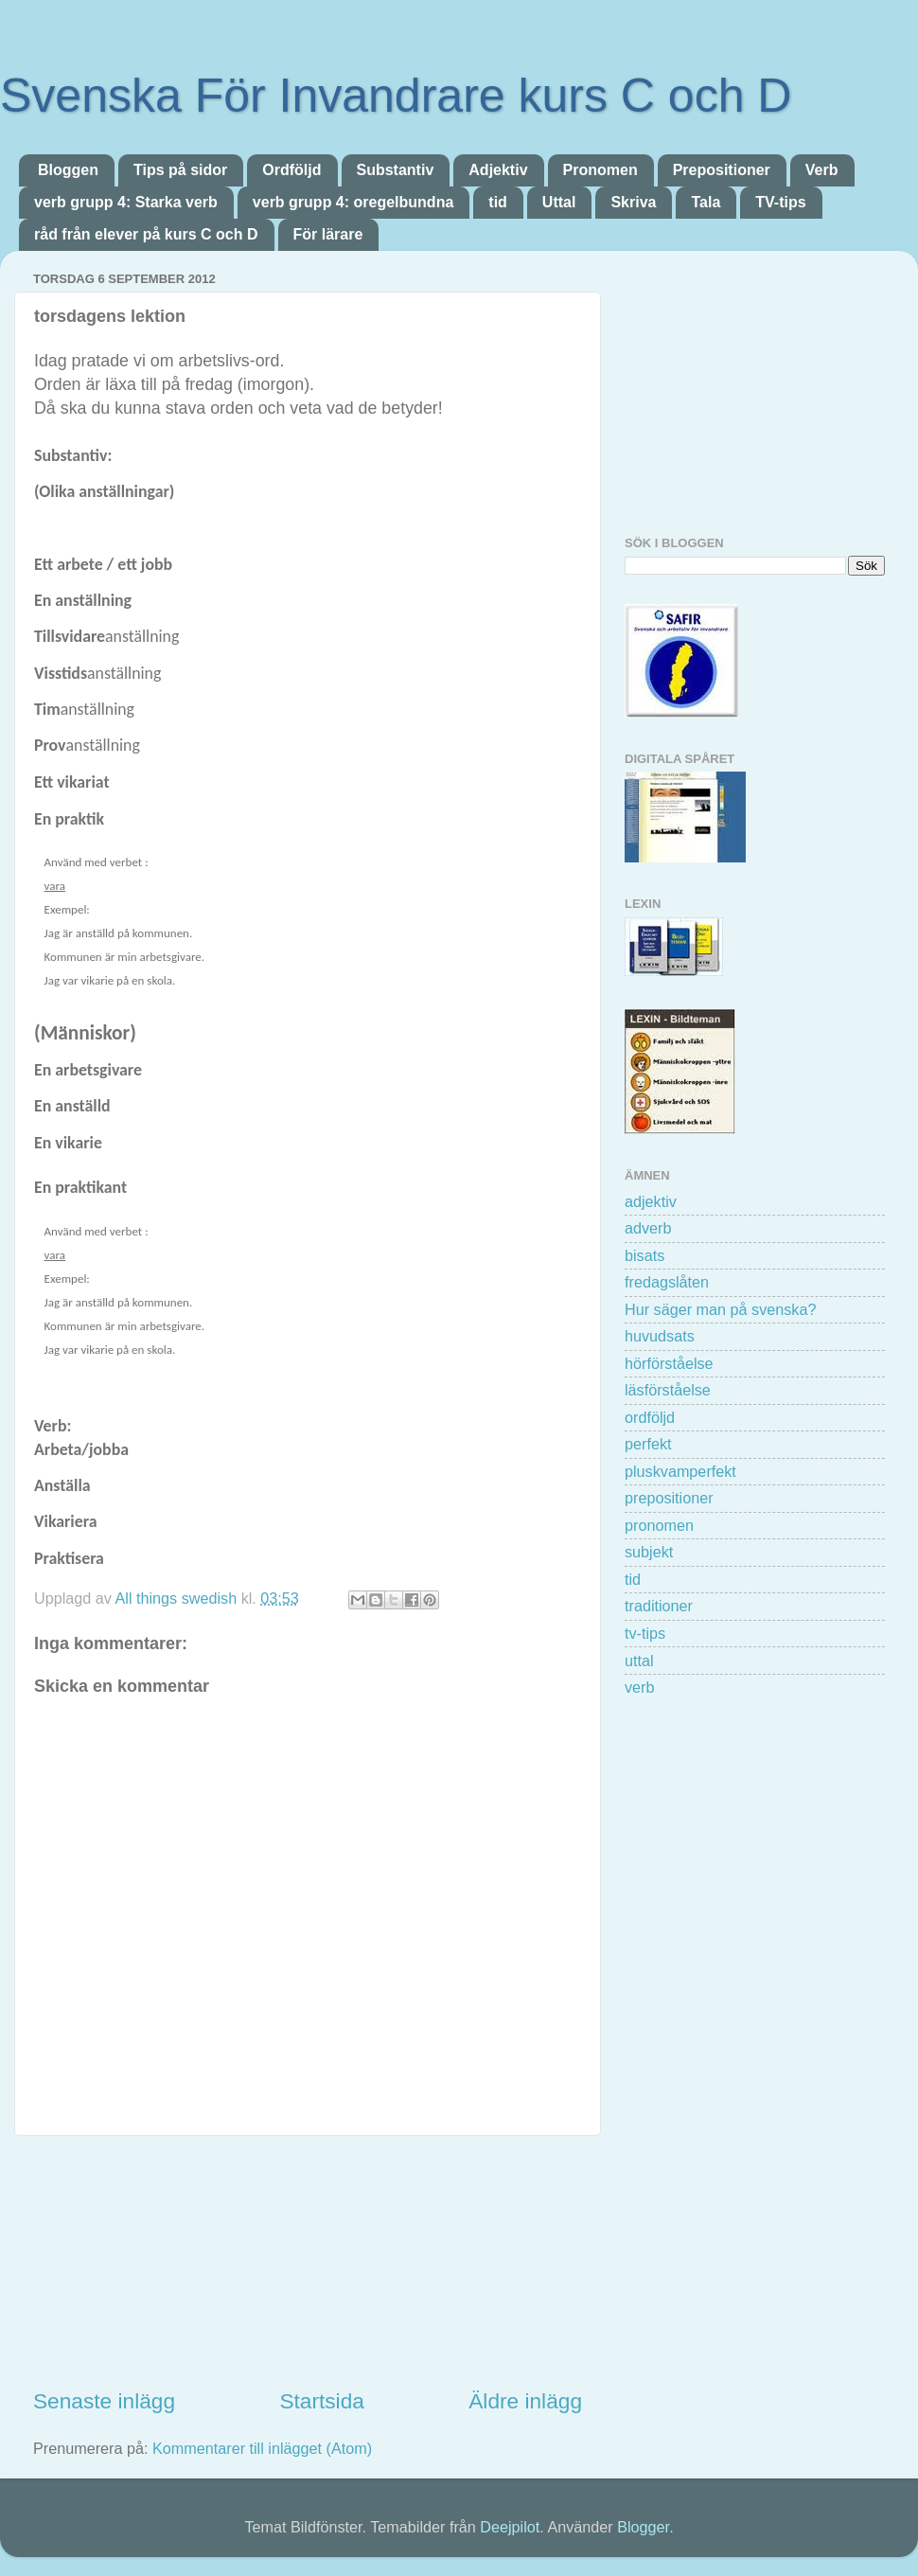  What do you see at coordinates (705, 202) in the screenshot?
I see `Tala` at bounding box center [705, 202].